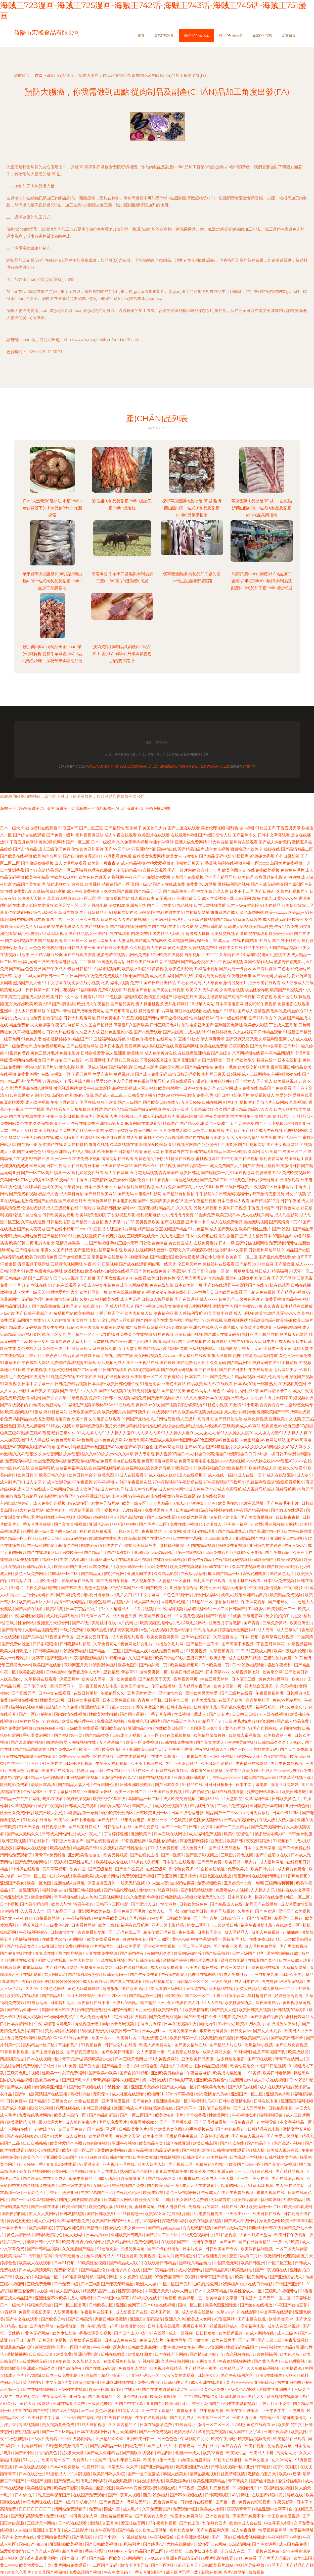 The width and height of the screenshot is (314, 2576). What do you see at coordinates (295, 1967) in the screenshot?
I see `久草最新网址` at bounding box center [295, 1967].